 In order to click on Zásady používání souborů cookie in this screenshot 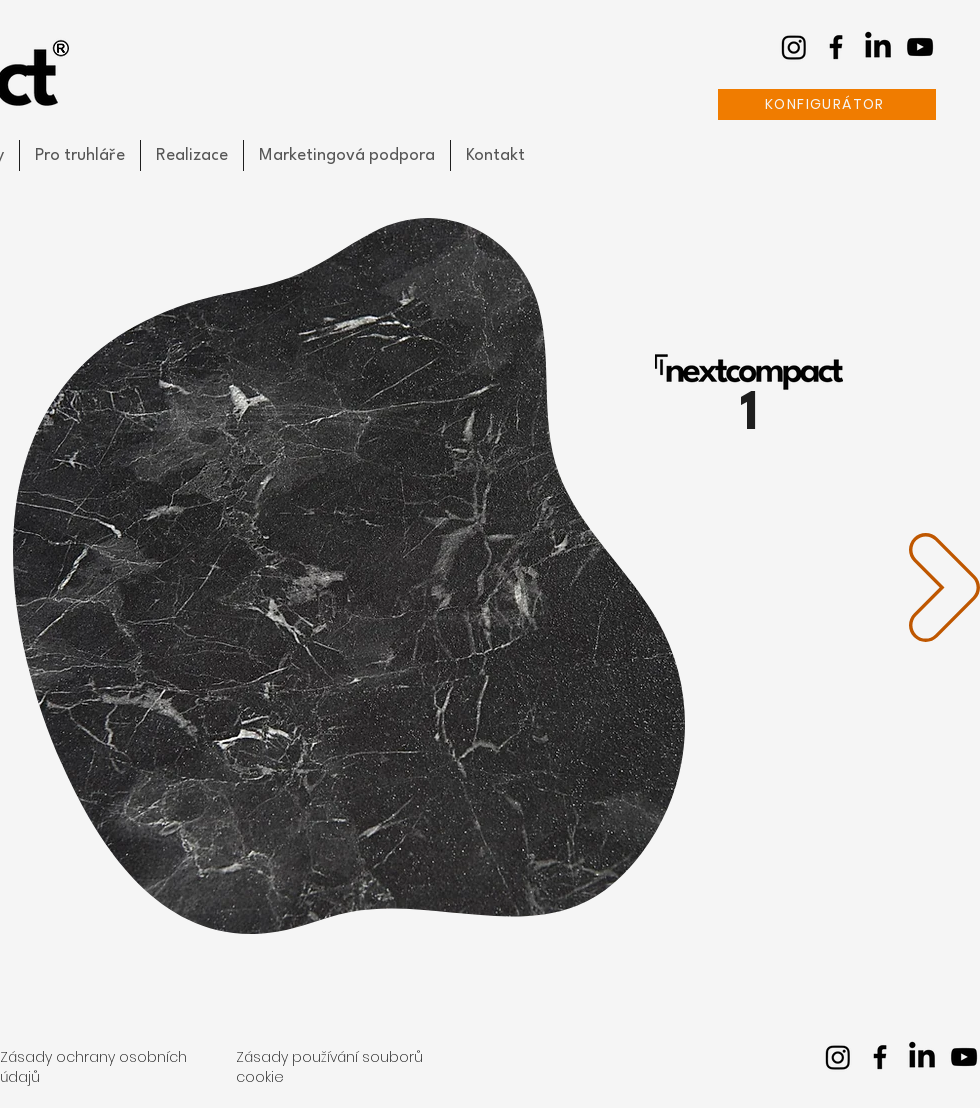, I will do `click(329, 1067)`.